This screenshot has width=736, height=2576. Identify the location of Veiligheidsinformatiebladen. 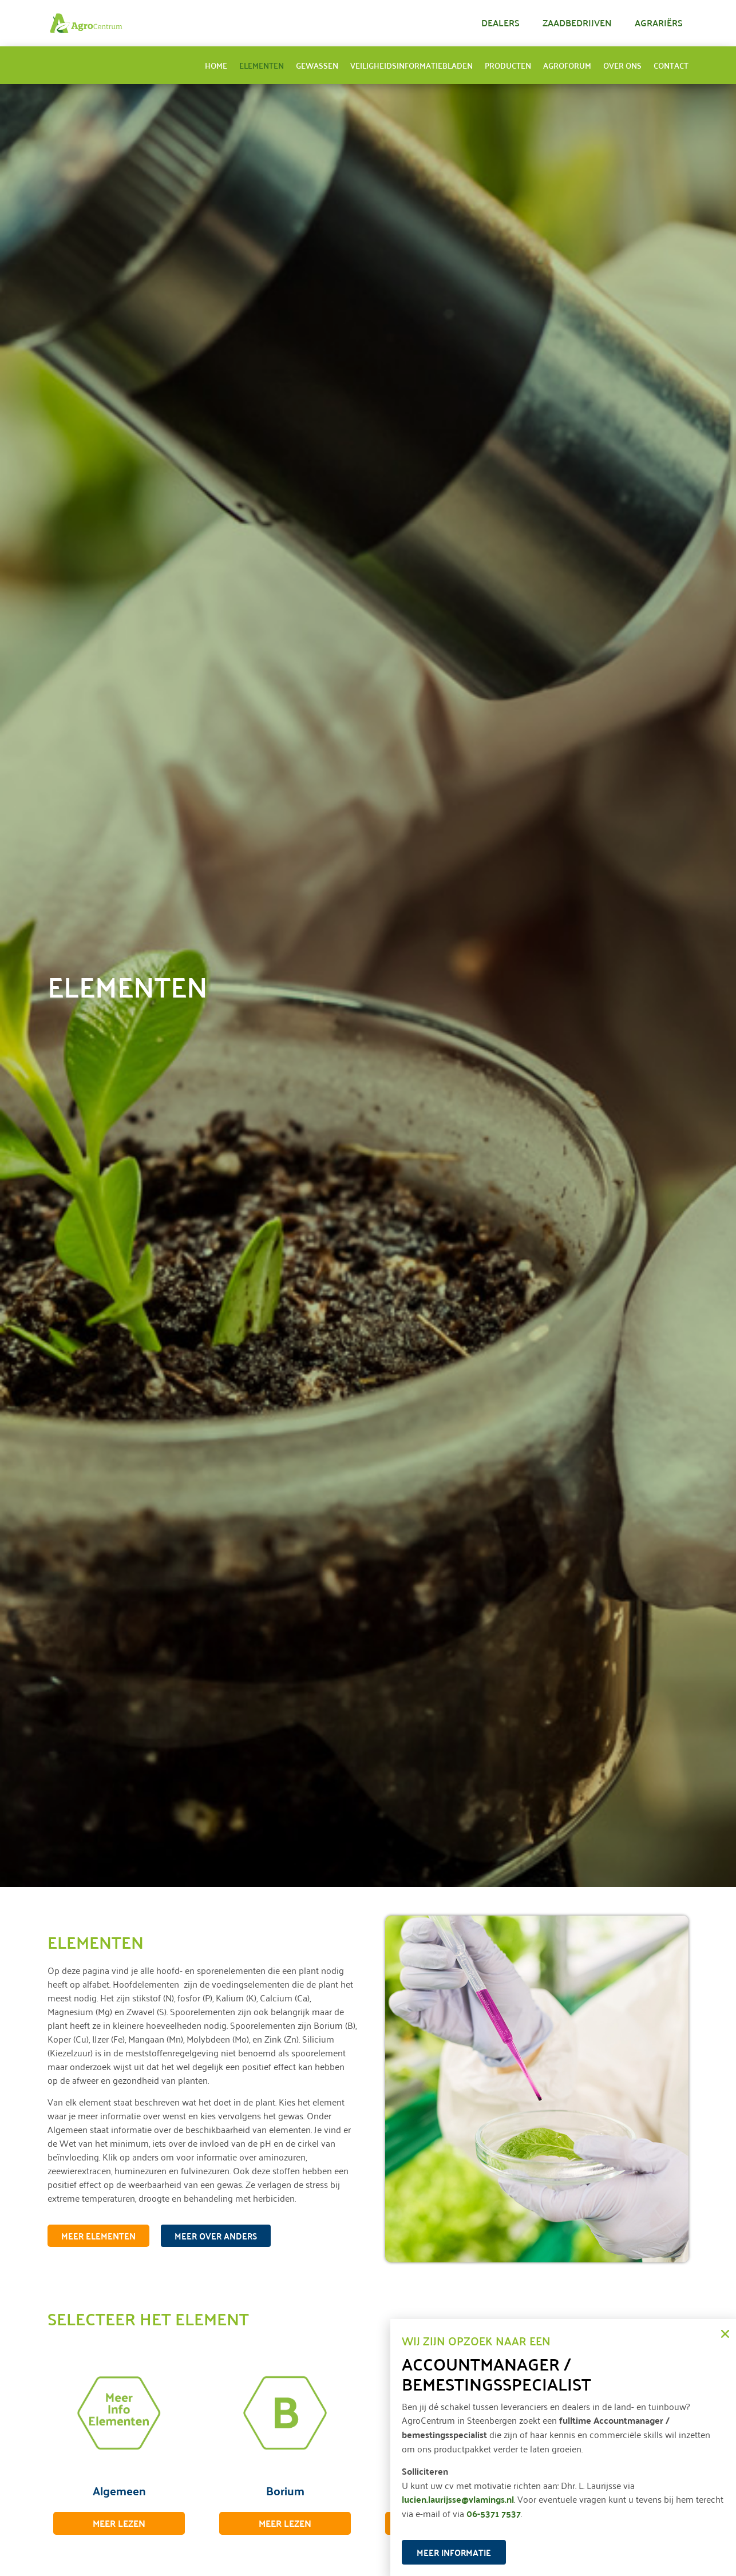
(411, 65).